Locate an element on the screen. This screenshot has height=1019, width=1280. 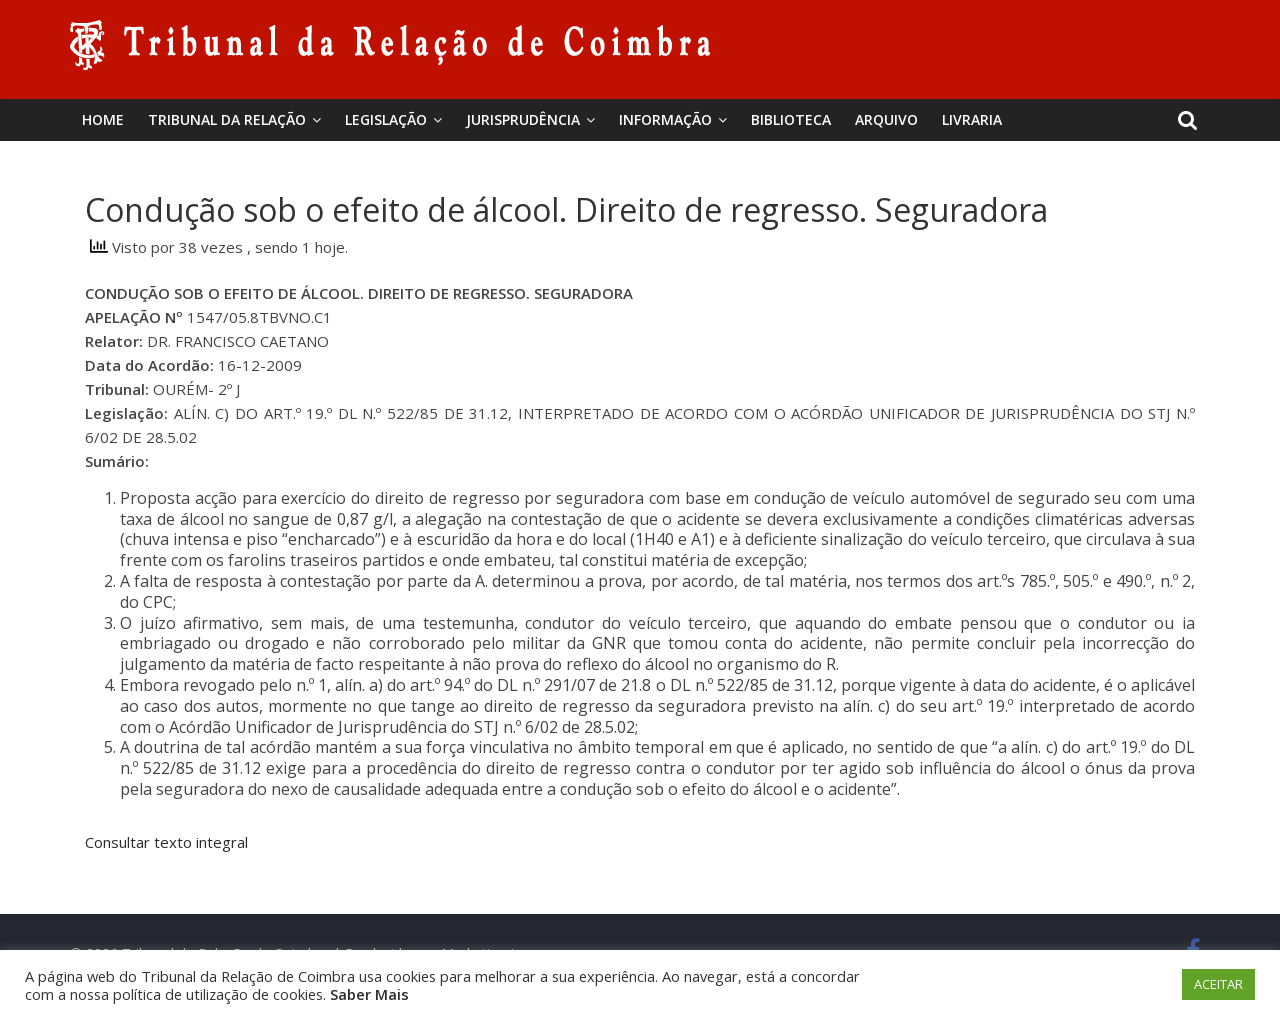
Informação is located at coordinates (665, 119).